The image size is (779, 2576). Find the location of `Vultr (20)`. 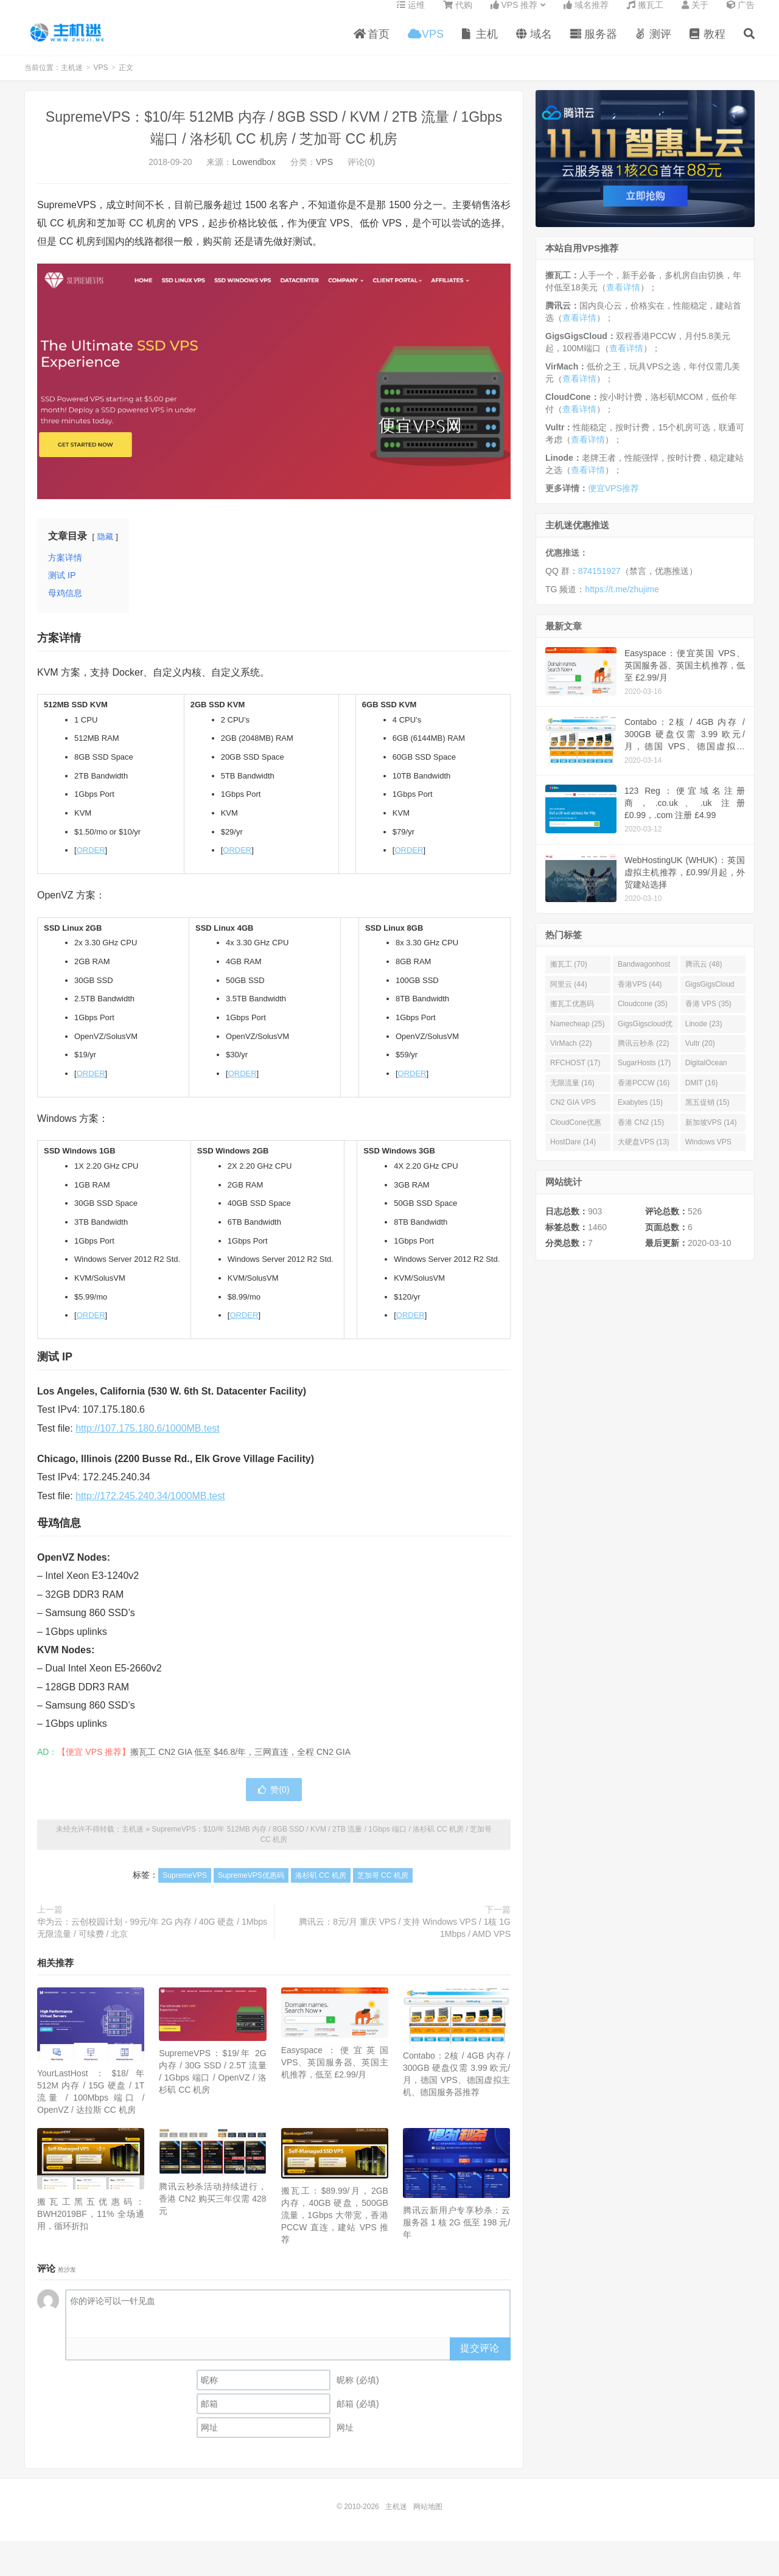

Vultr (20) is located at coordinates (700, 1056).